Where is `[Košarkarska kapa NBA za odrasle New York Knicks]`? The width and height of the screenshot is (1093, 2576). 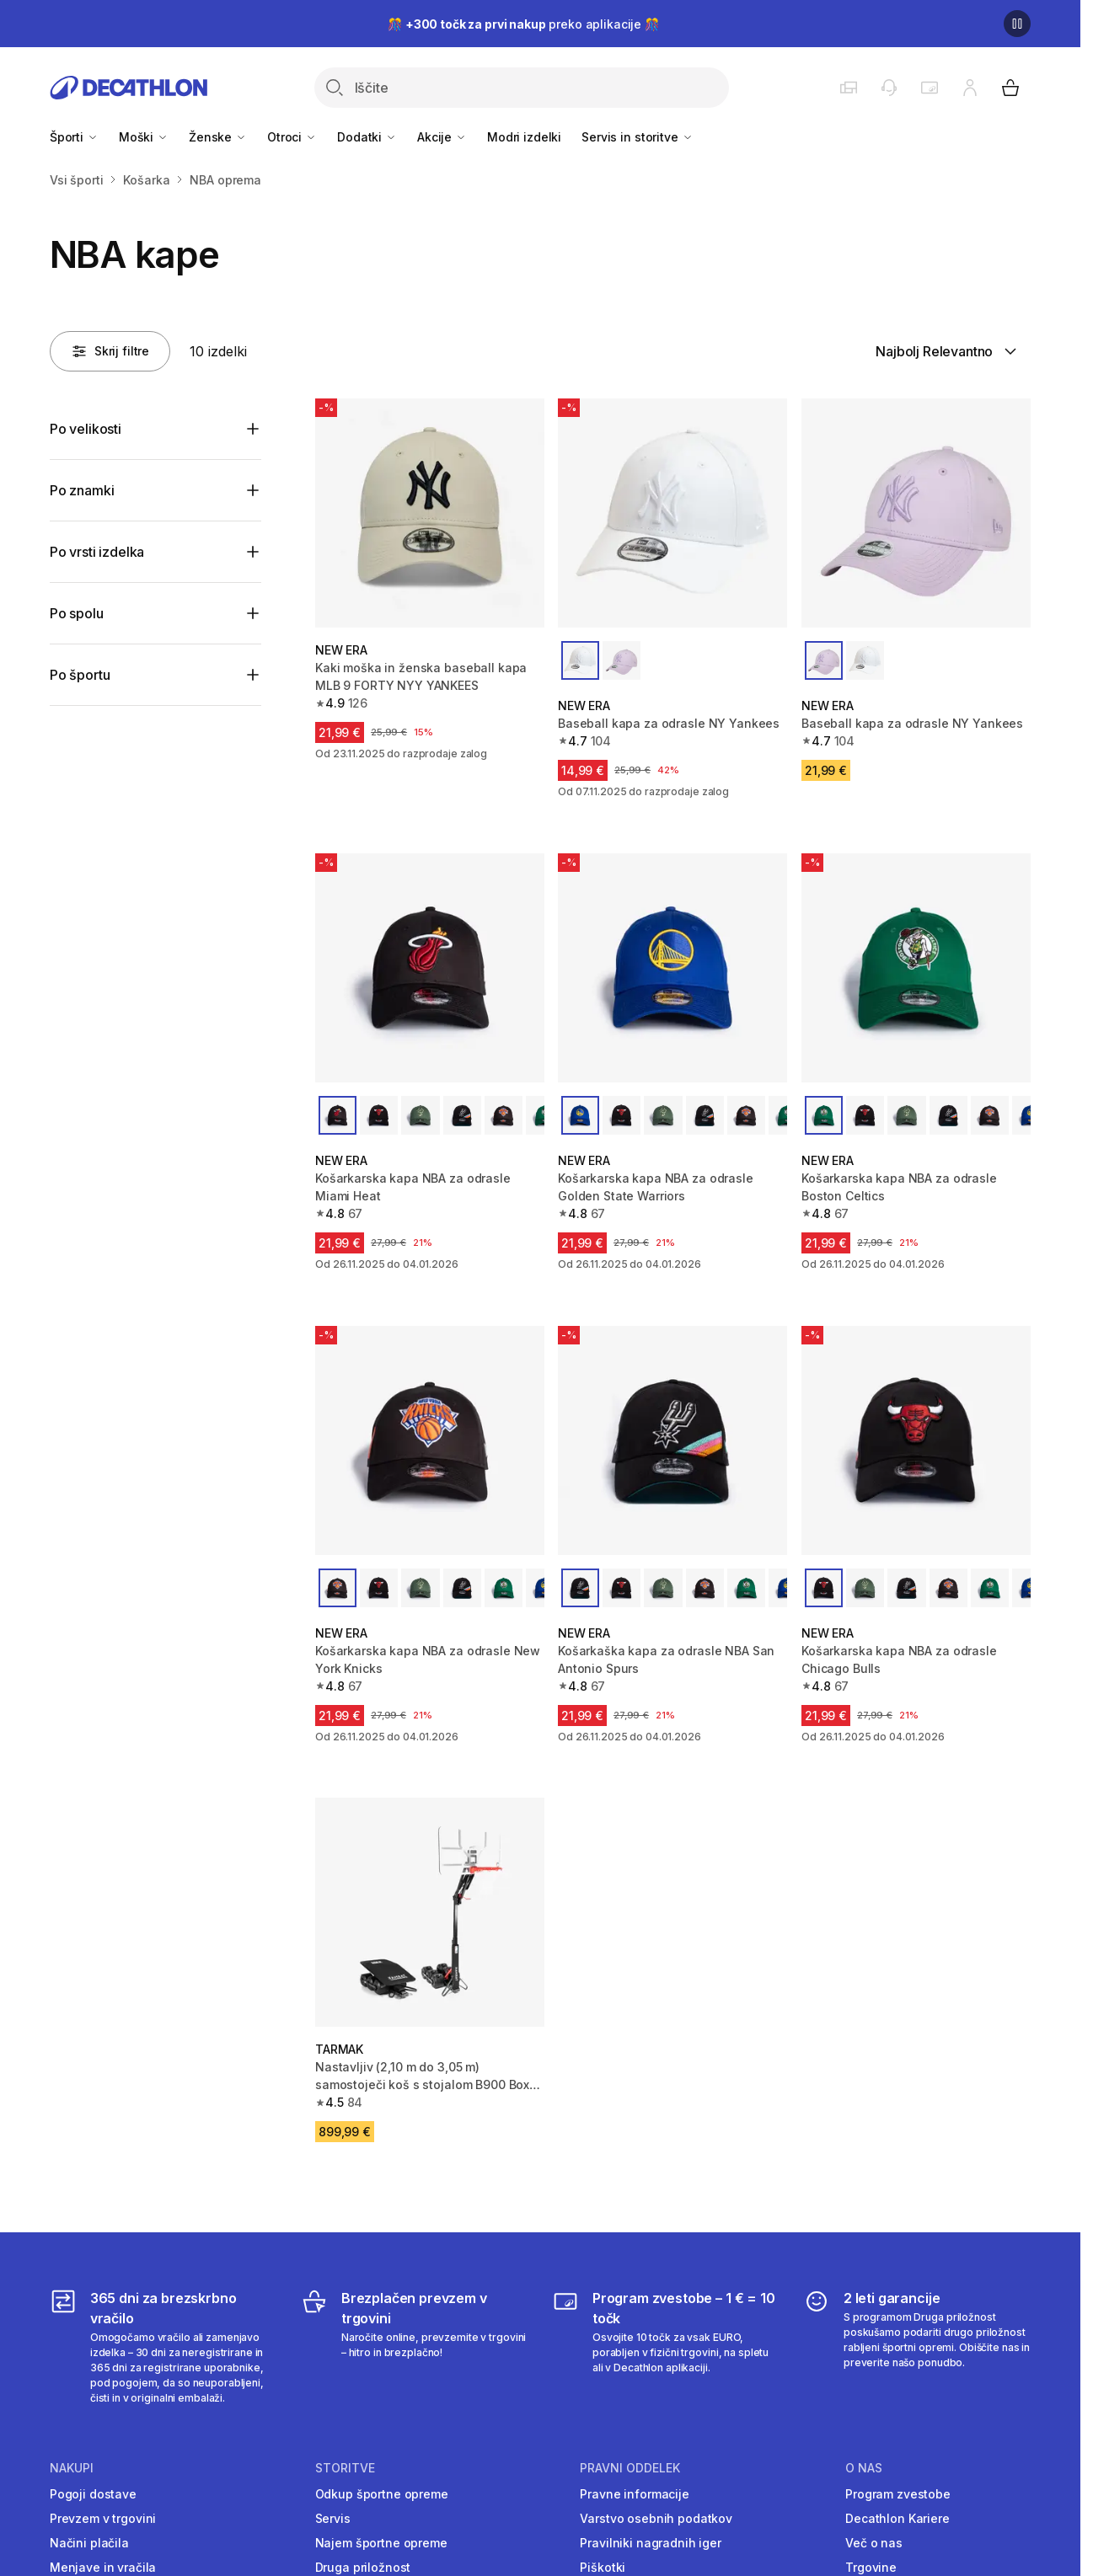 [Košarkarska kapa NBA za odrasle New York Knicks] is located at coordinates (429, 1440).